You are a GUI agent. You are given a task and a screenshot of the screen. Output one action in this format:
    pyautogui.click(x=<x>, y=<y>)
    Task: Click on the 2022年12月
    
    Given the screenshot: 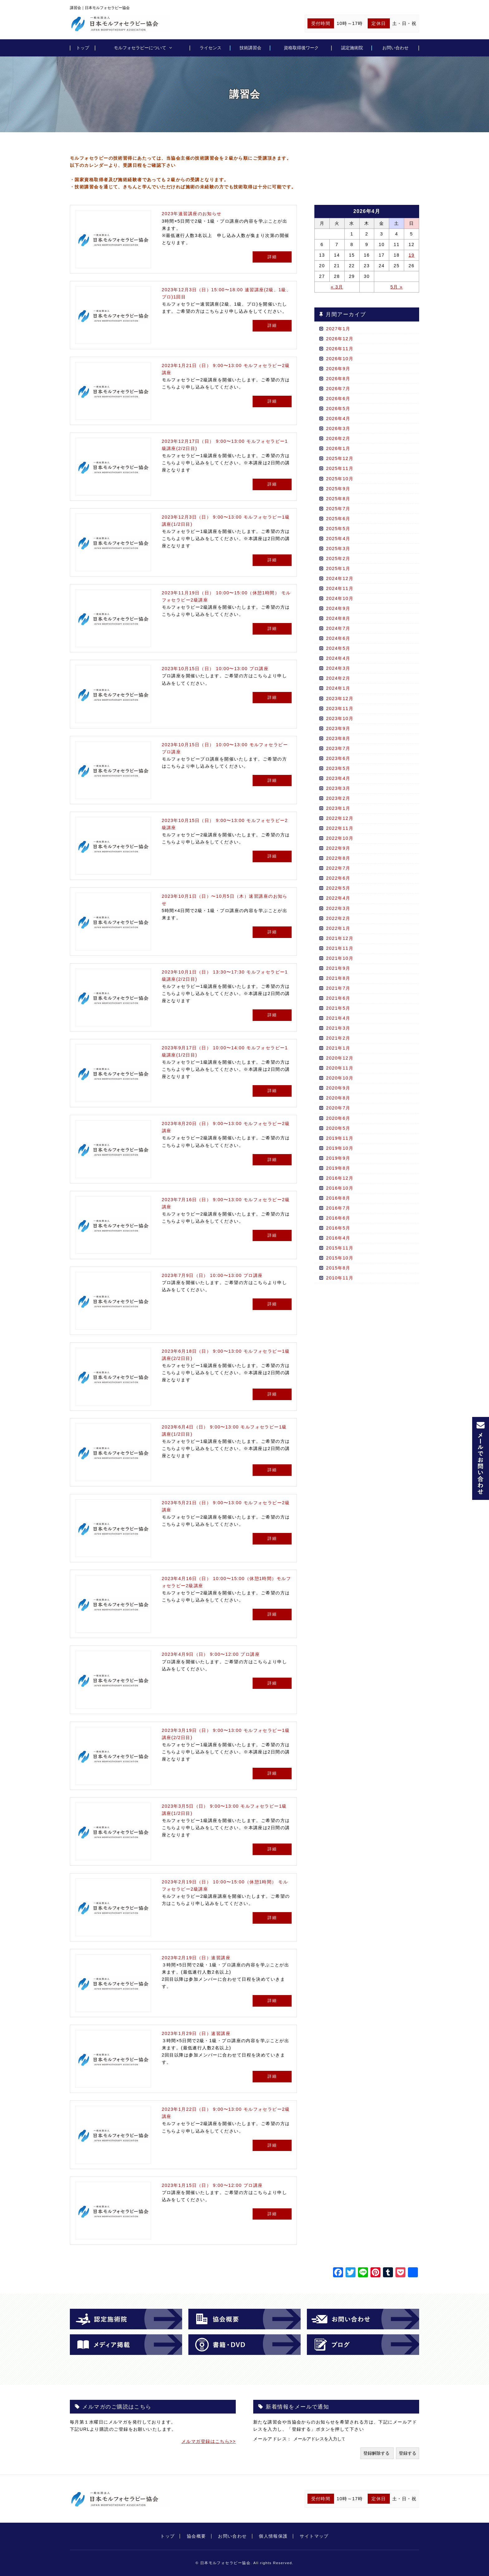 What is the action you would take?
    pyautogui.click(x=339, y=818)
    